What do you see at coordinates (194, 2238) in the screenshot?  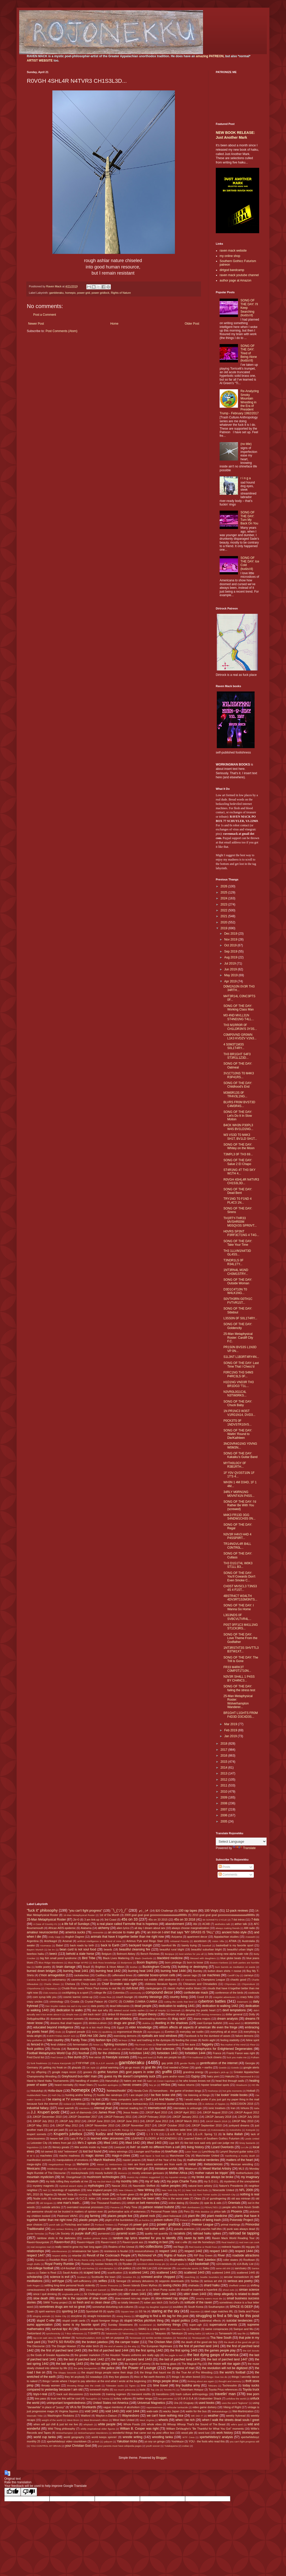 I see `raven by birth` at bounding box center [194, 2238].